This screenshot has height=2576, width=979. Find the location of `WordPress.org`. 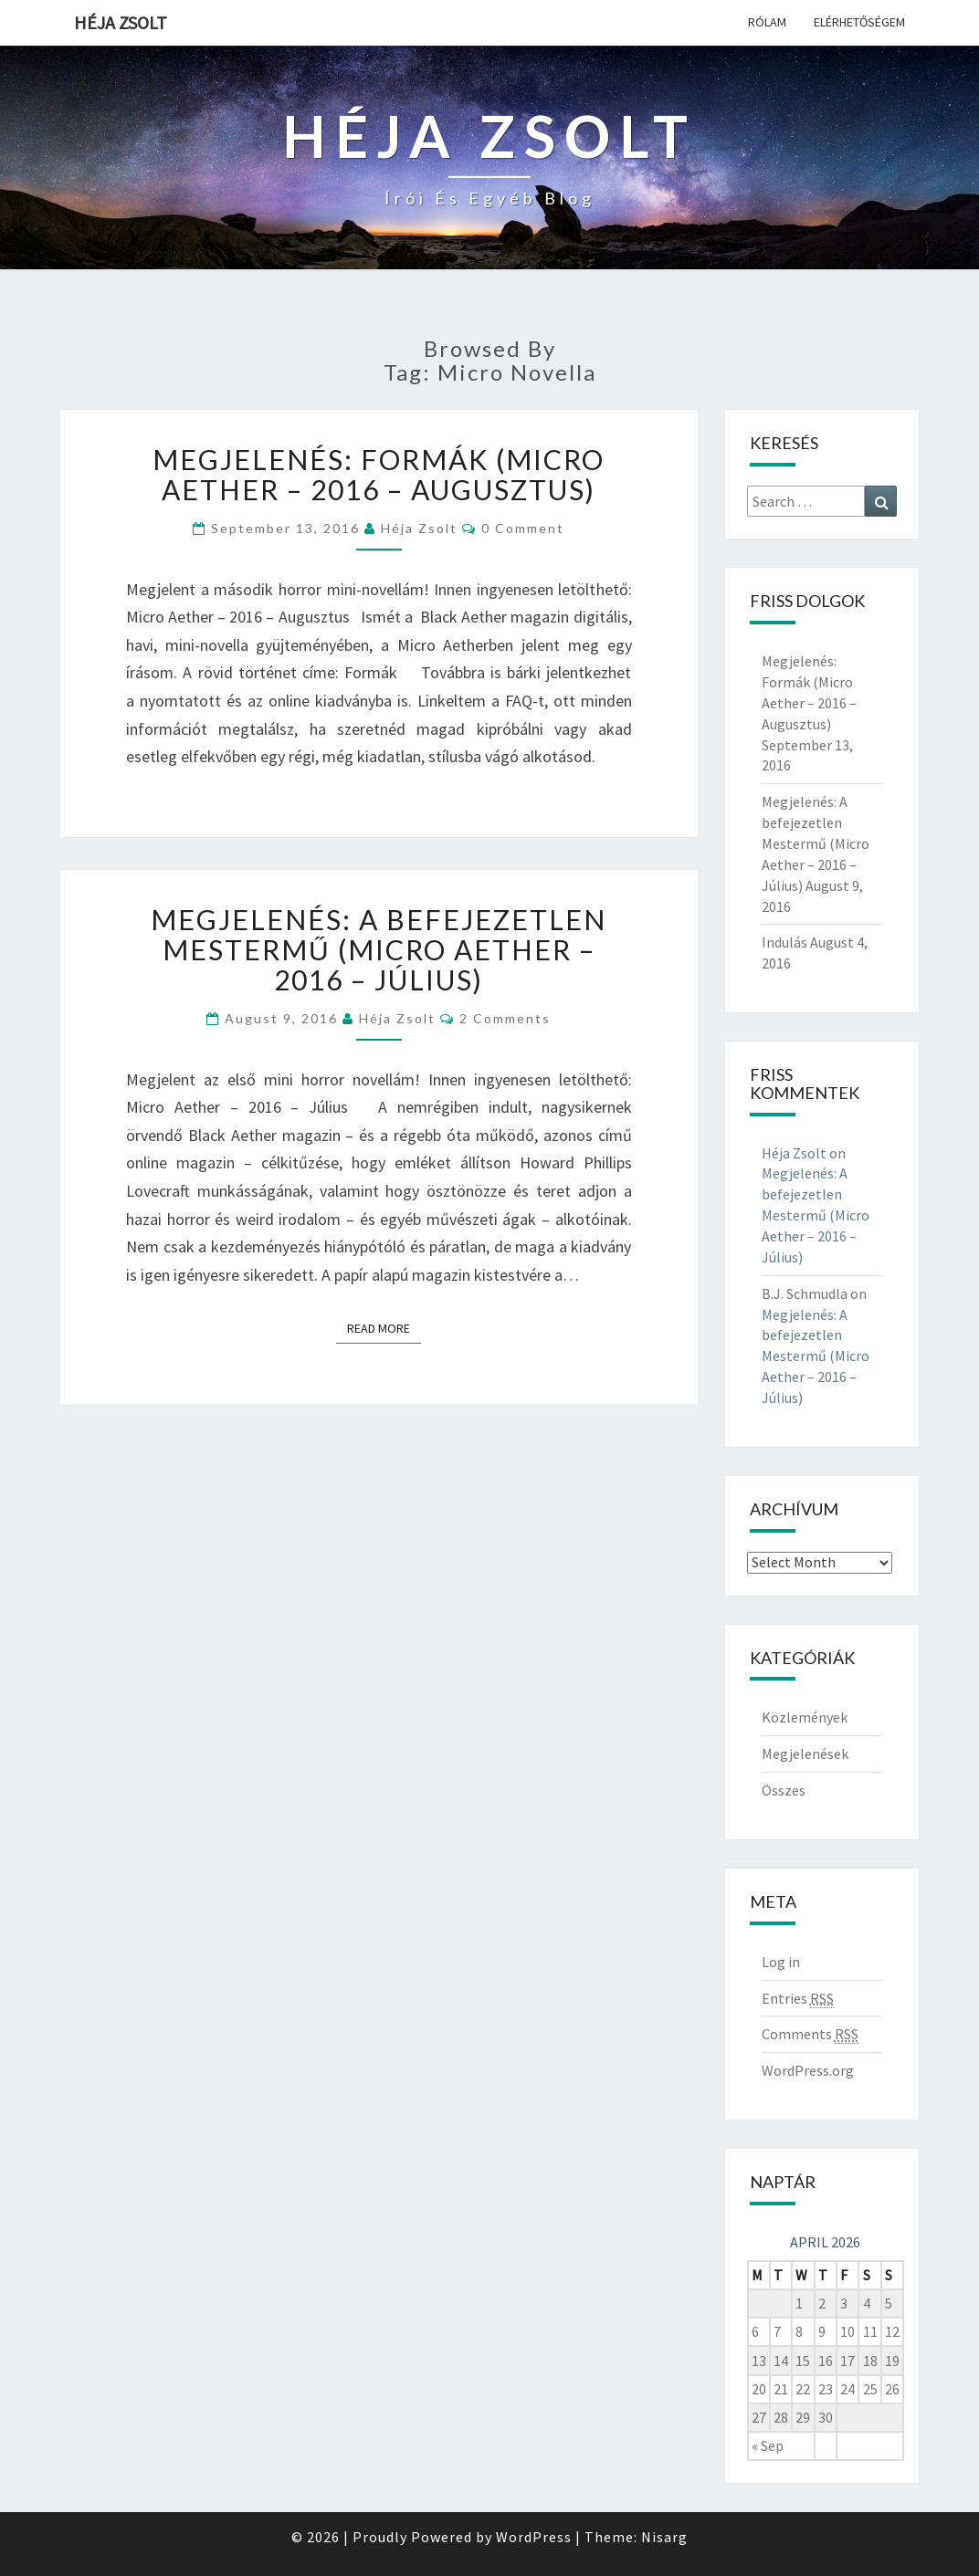

WordPress.org is located at coordinates (808, 2070).